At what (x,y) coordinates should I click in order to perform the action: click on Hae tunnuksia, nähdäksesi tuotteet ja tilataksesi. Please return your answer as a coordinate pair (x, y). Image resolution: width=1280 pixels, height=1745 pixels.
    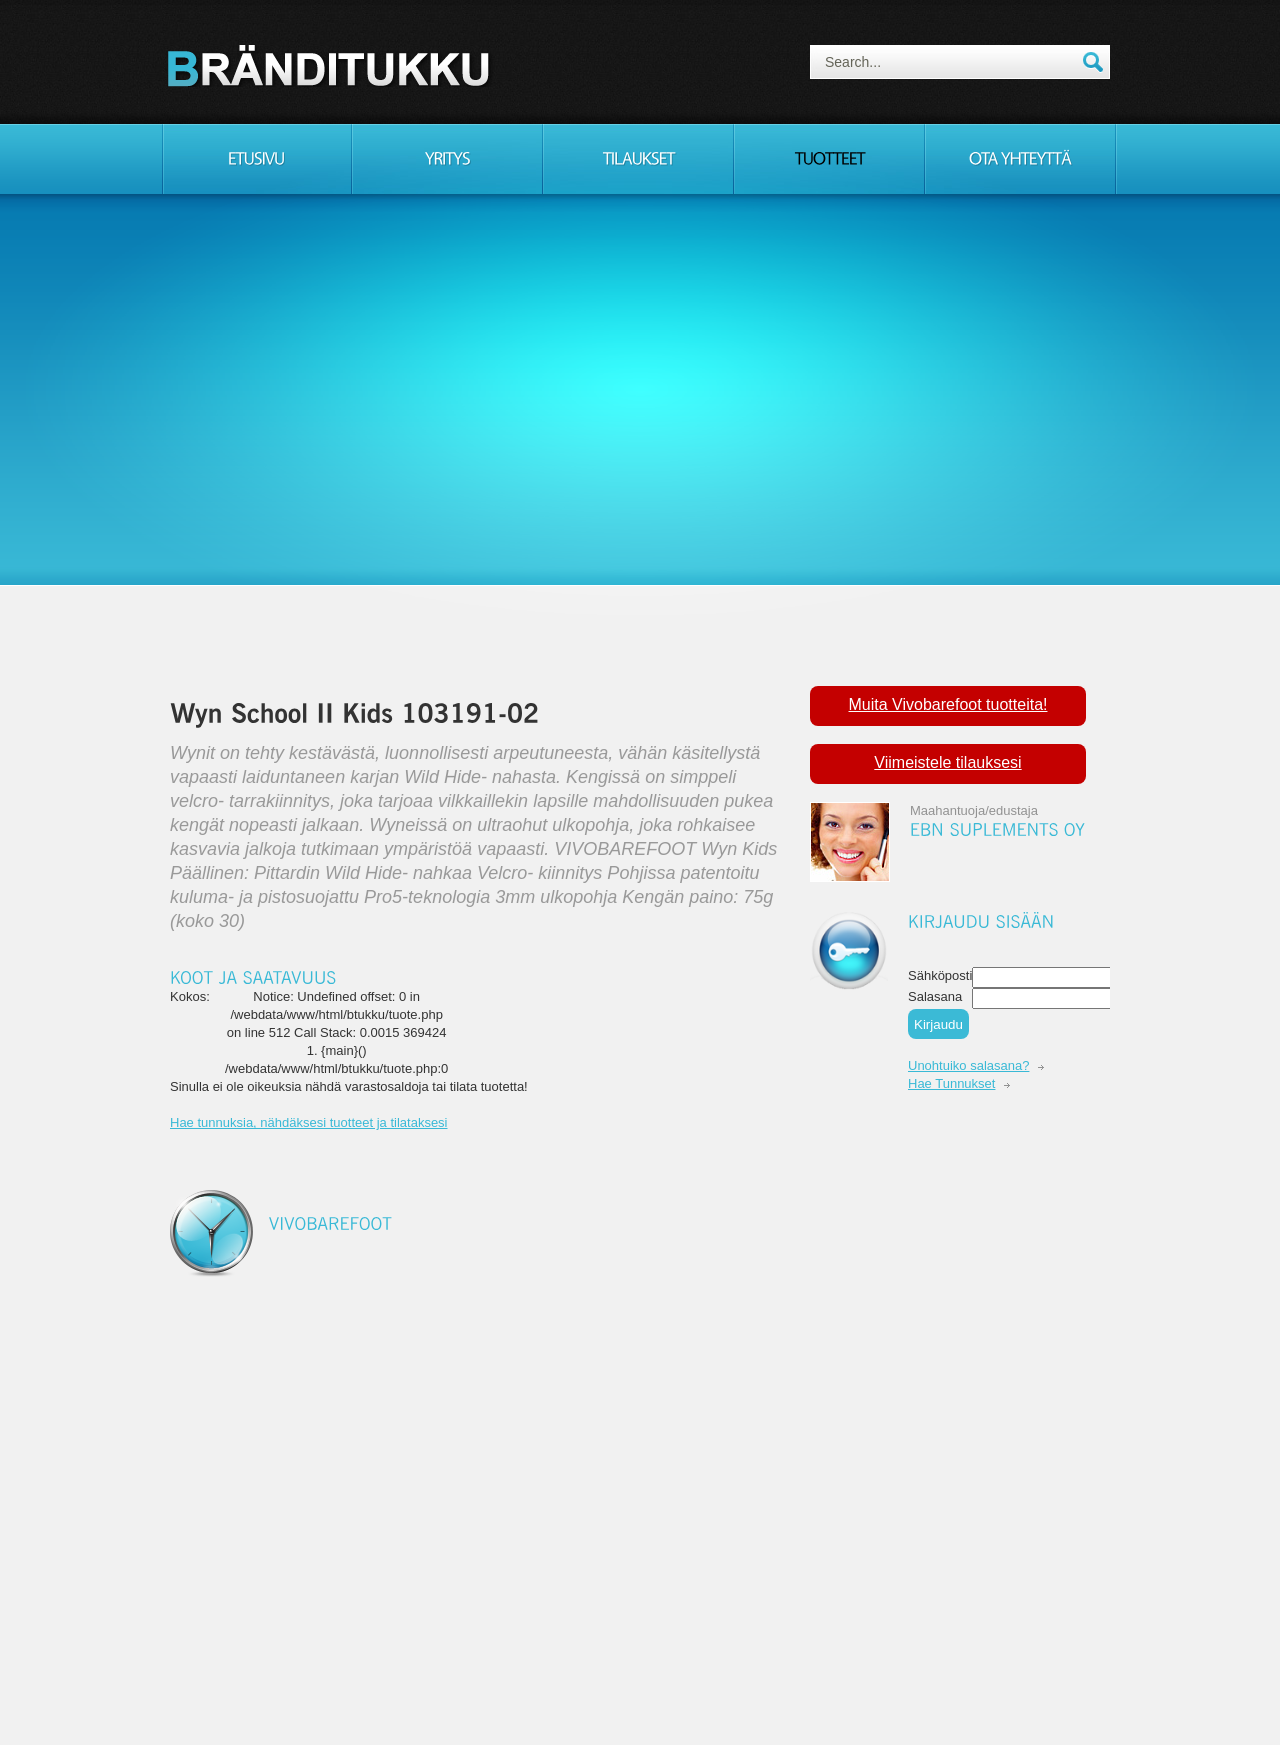
    Looking at the image, I should click on (309, 1122).